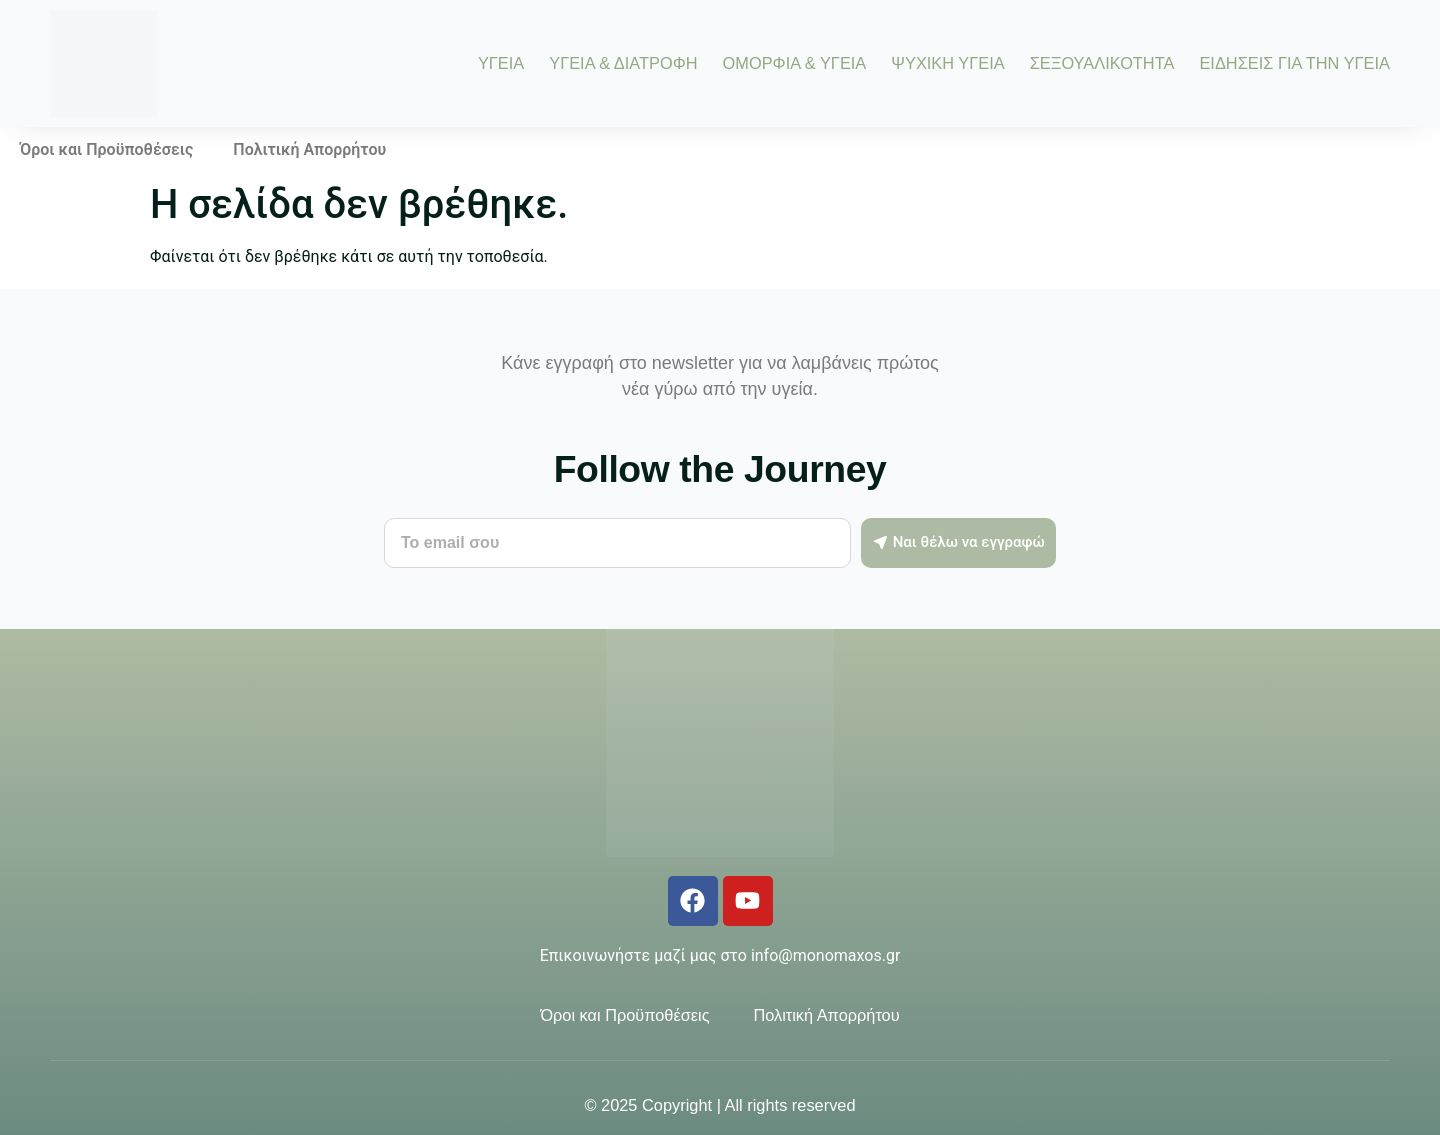  Describe the element at coordinates (309, 149) in the screenshot. I see `Πολιτική Απορρήτου` at that location.